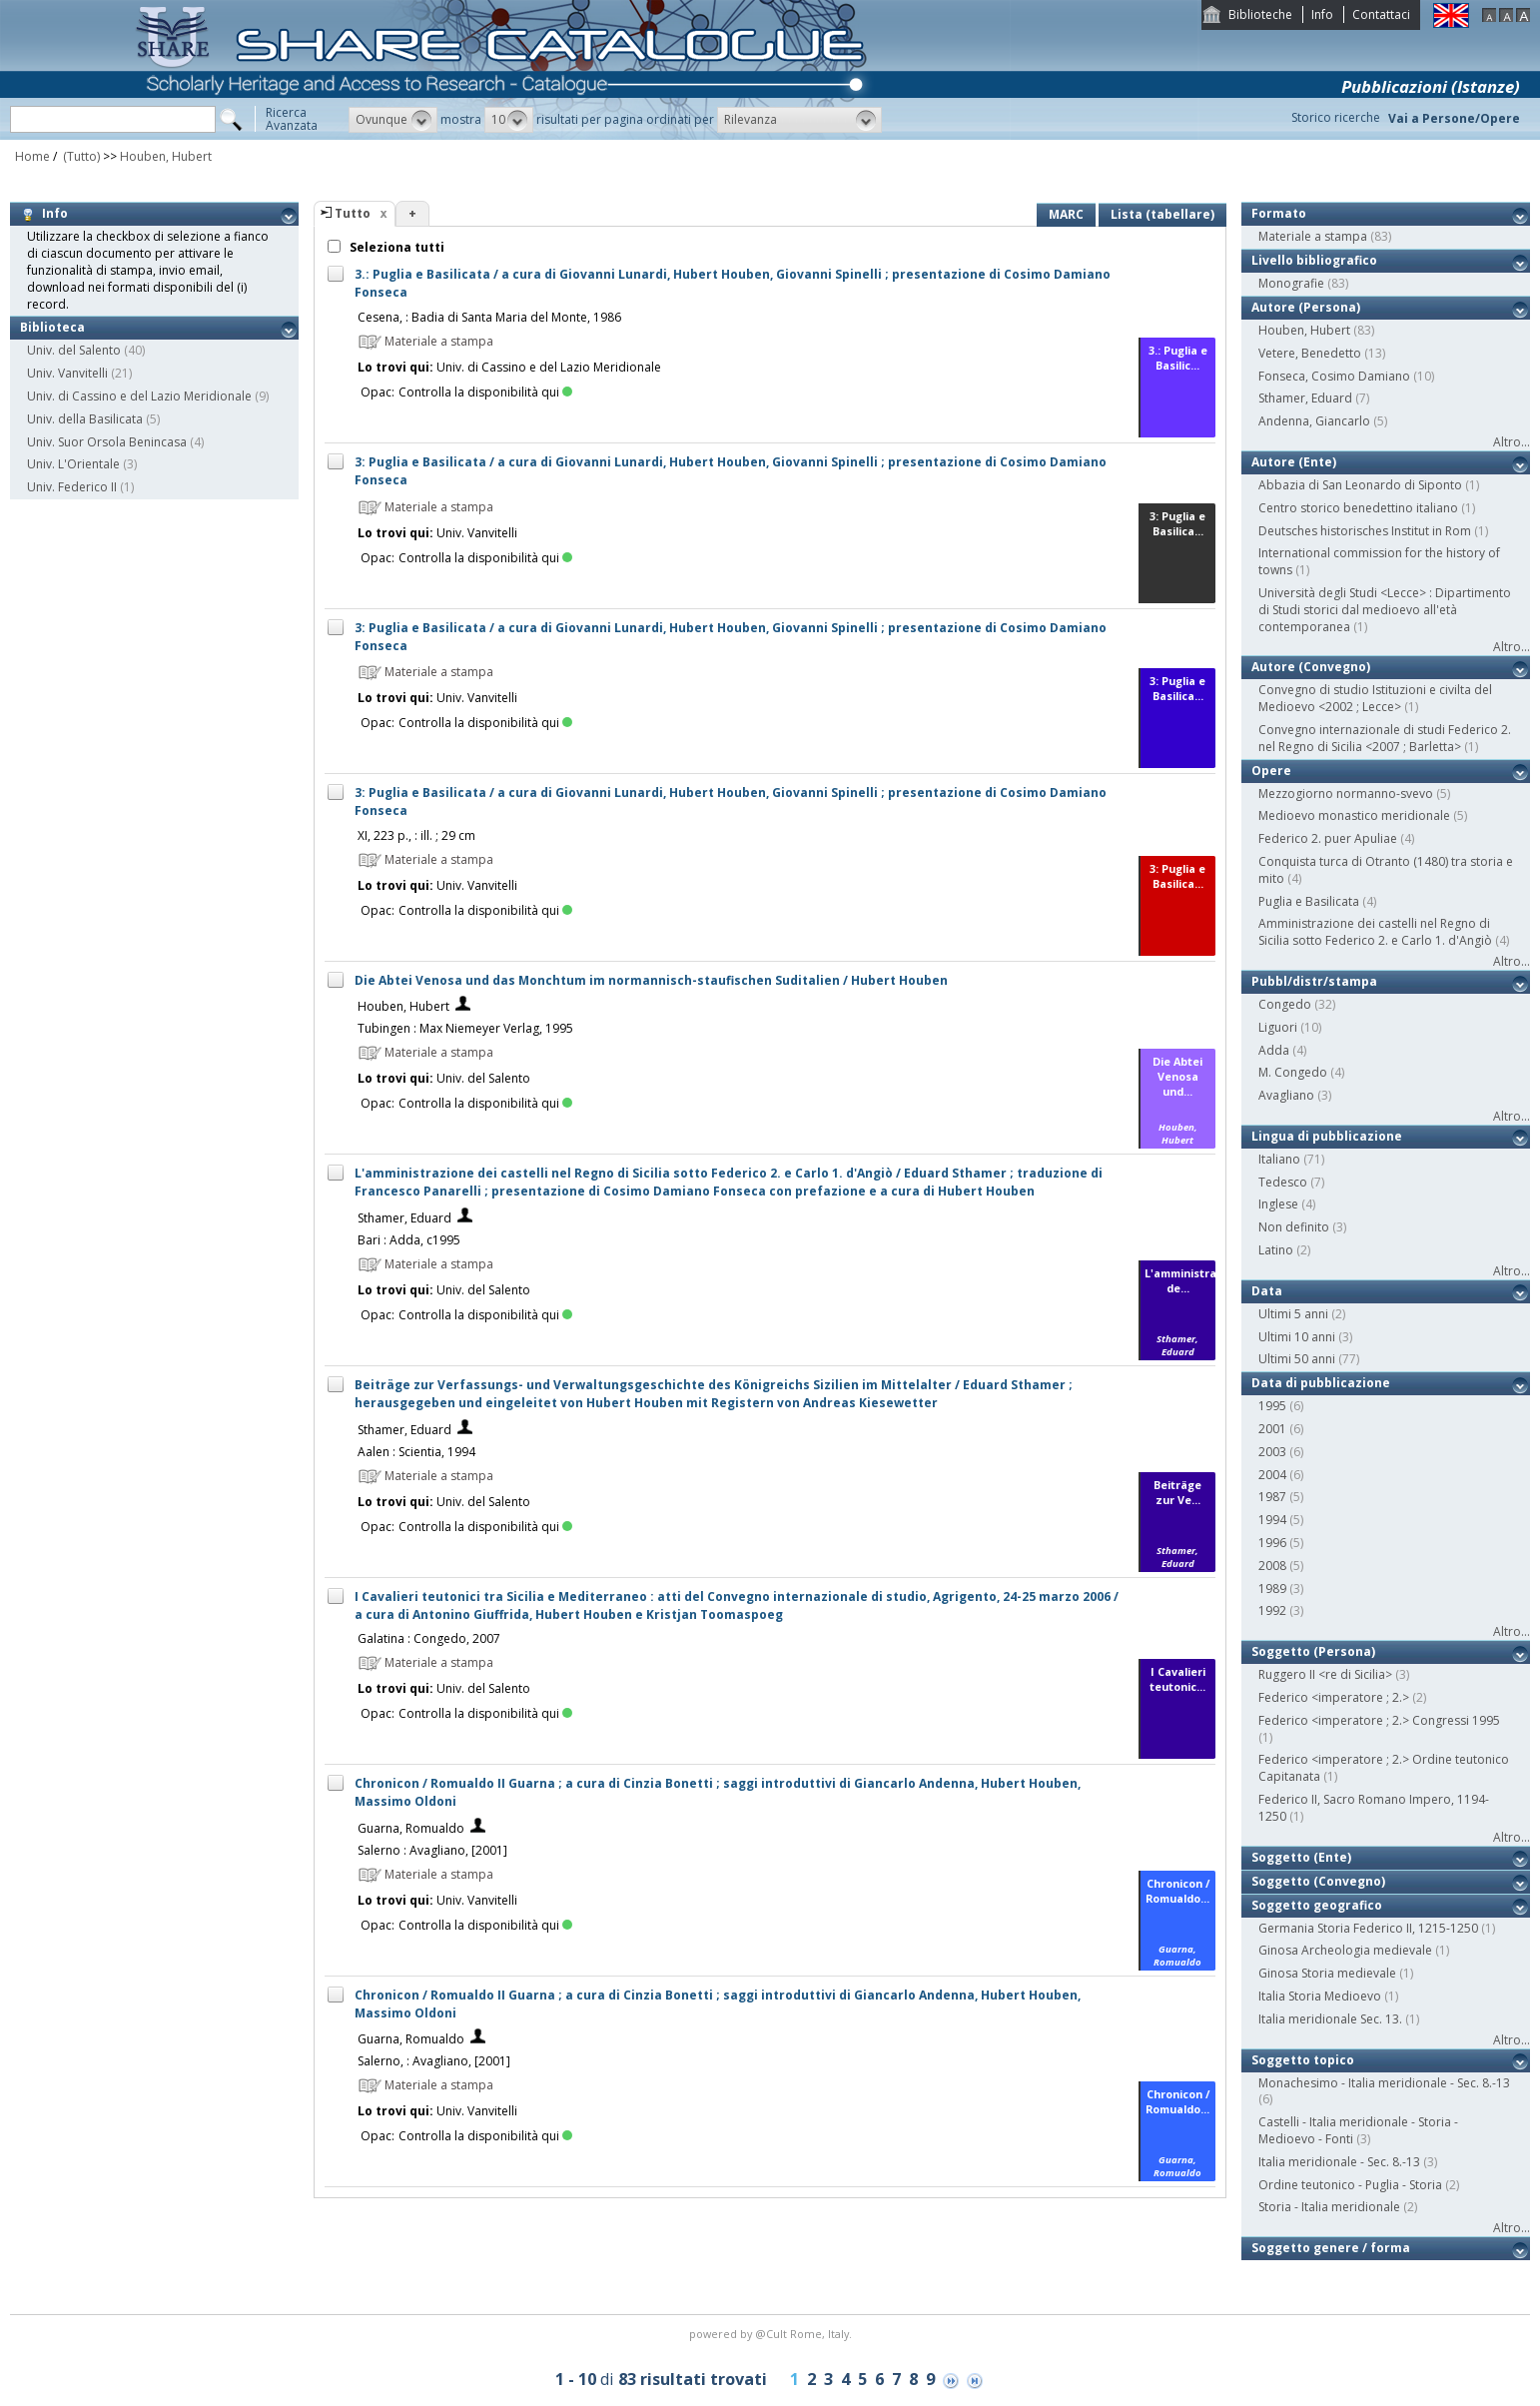 Image resolution: width=1540 pixels, height=2406 pixels. I want to click on Soggetto (Convegno), so click(1318, 1881).